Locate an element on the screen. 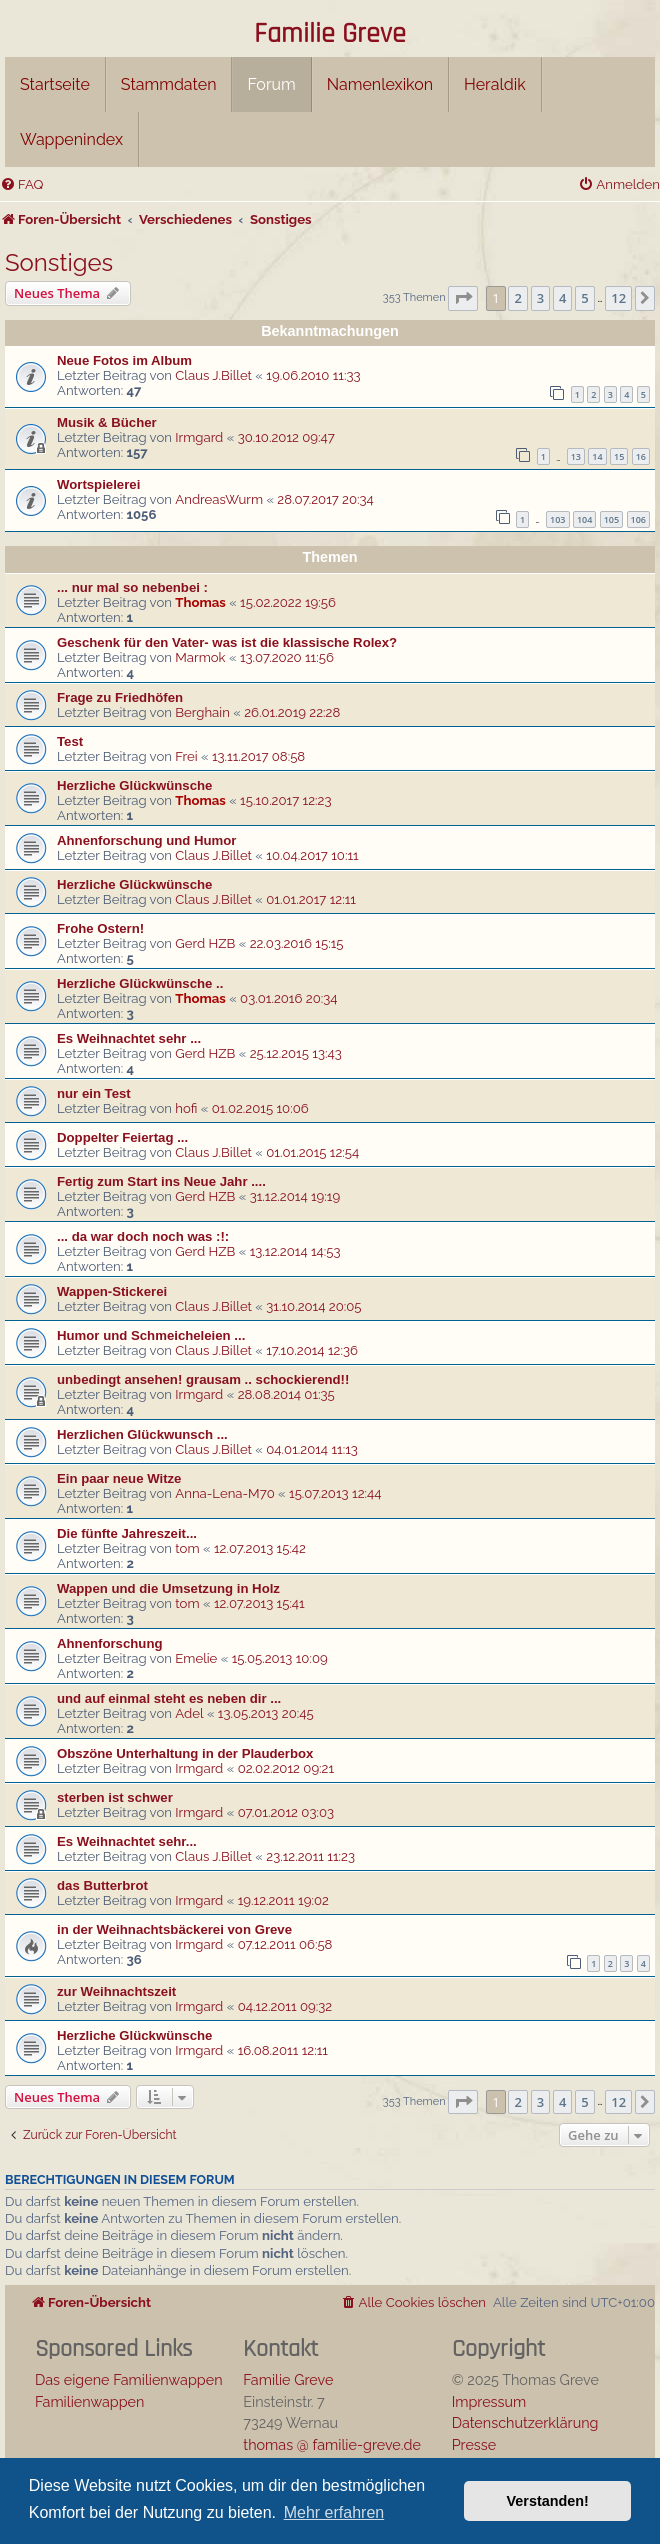  Es Weihnachtet sehr... is located at coordinates (127, 1841).